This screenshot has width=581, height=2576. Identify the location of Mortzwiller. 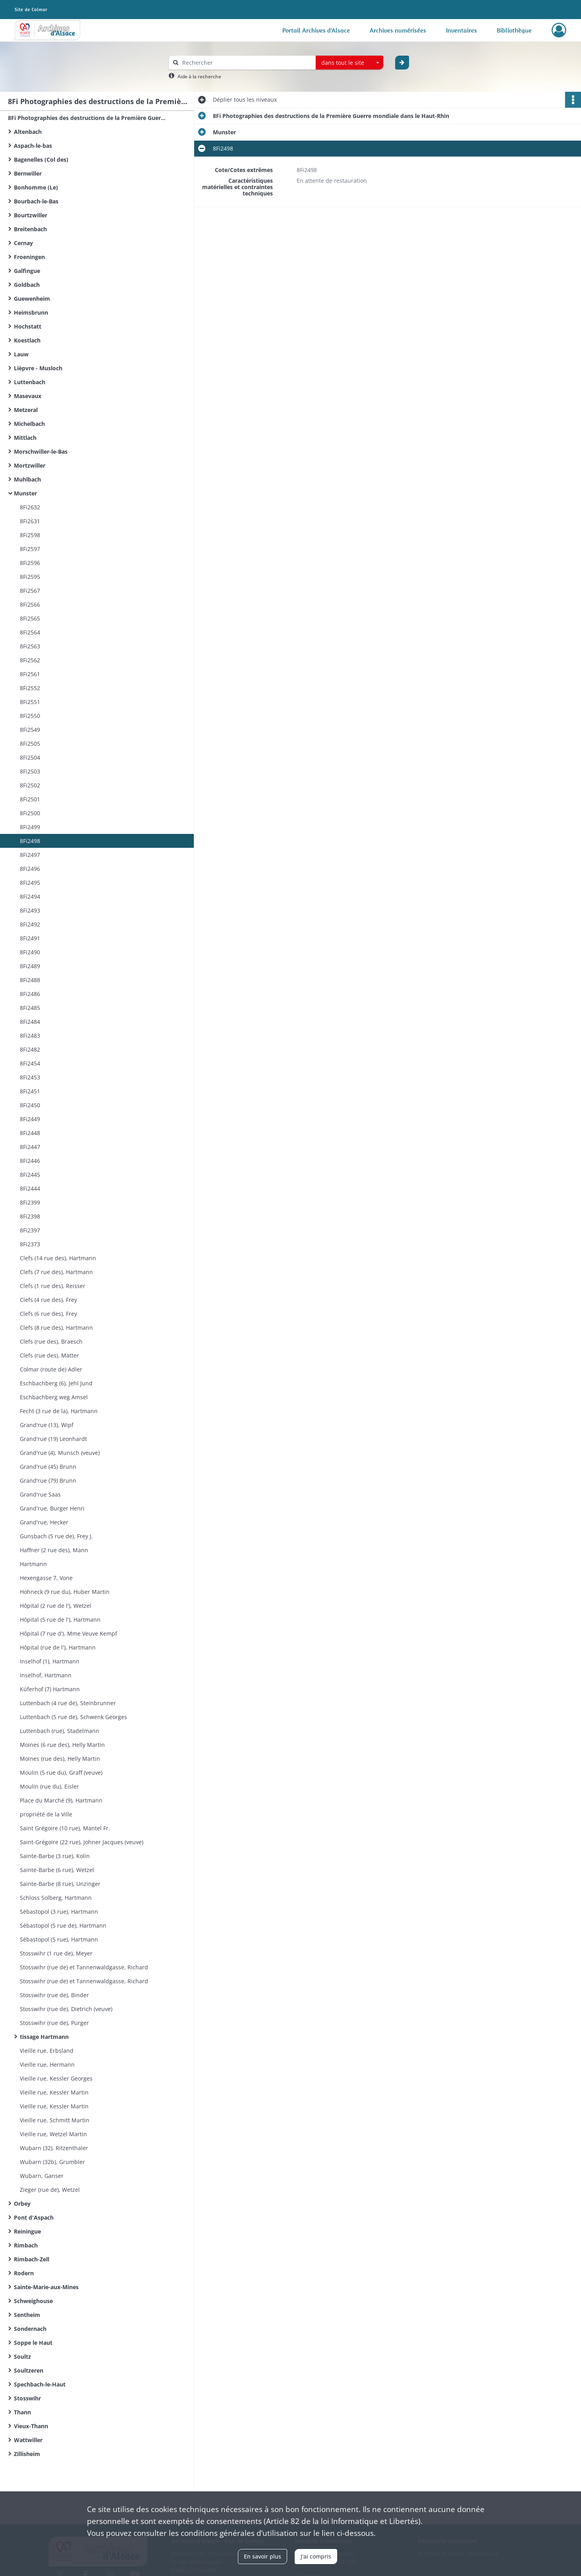
(29, 465).